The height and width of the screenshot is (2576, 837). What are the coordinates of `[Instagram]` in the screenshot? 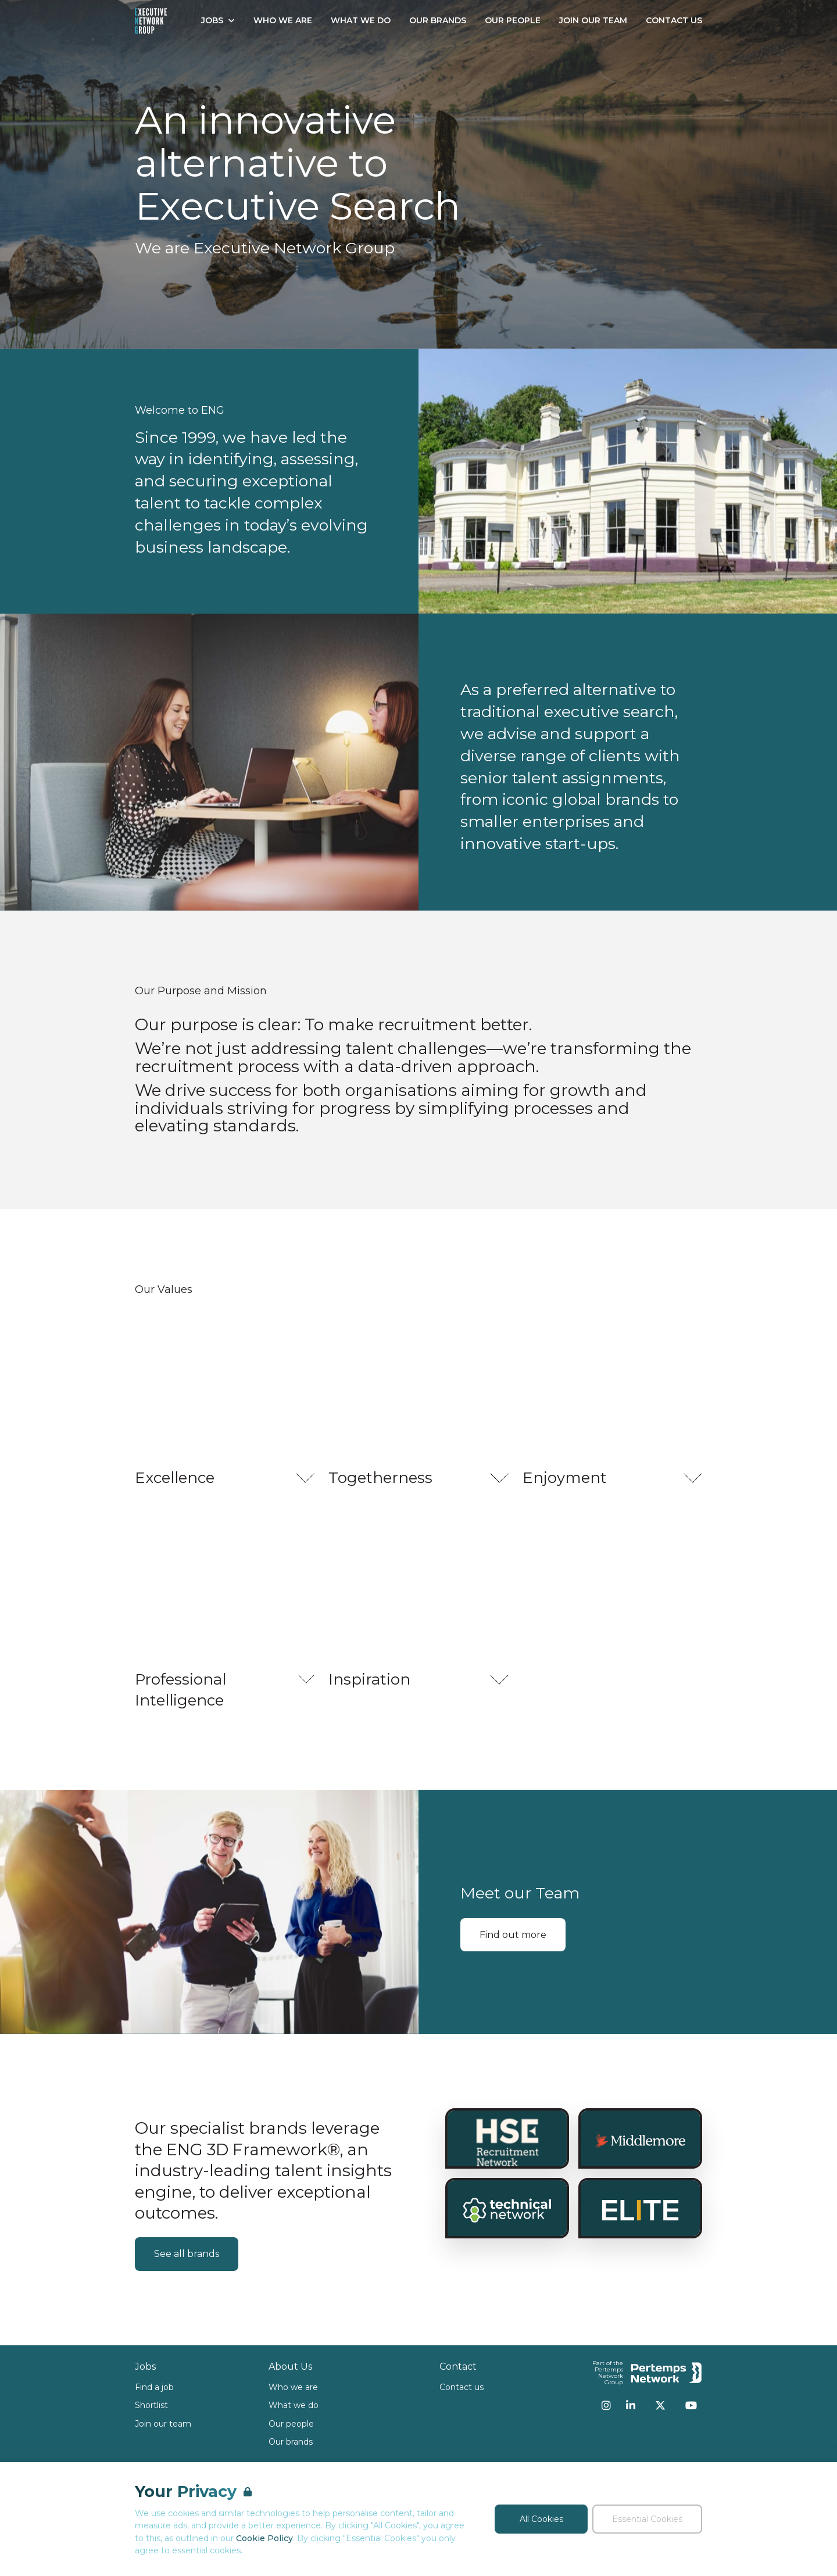 It's located at (606, 2405).